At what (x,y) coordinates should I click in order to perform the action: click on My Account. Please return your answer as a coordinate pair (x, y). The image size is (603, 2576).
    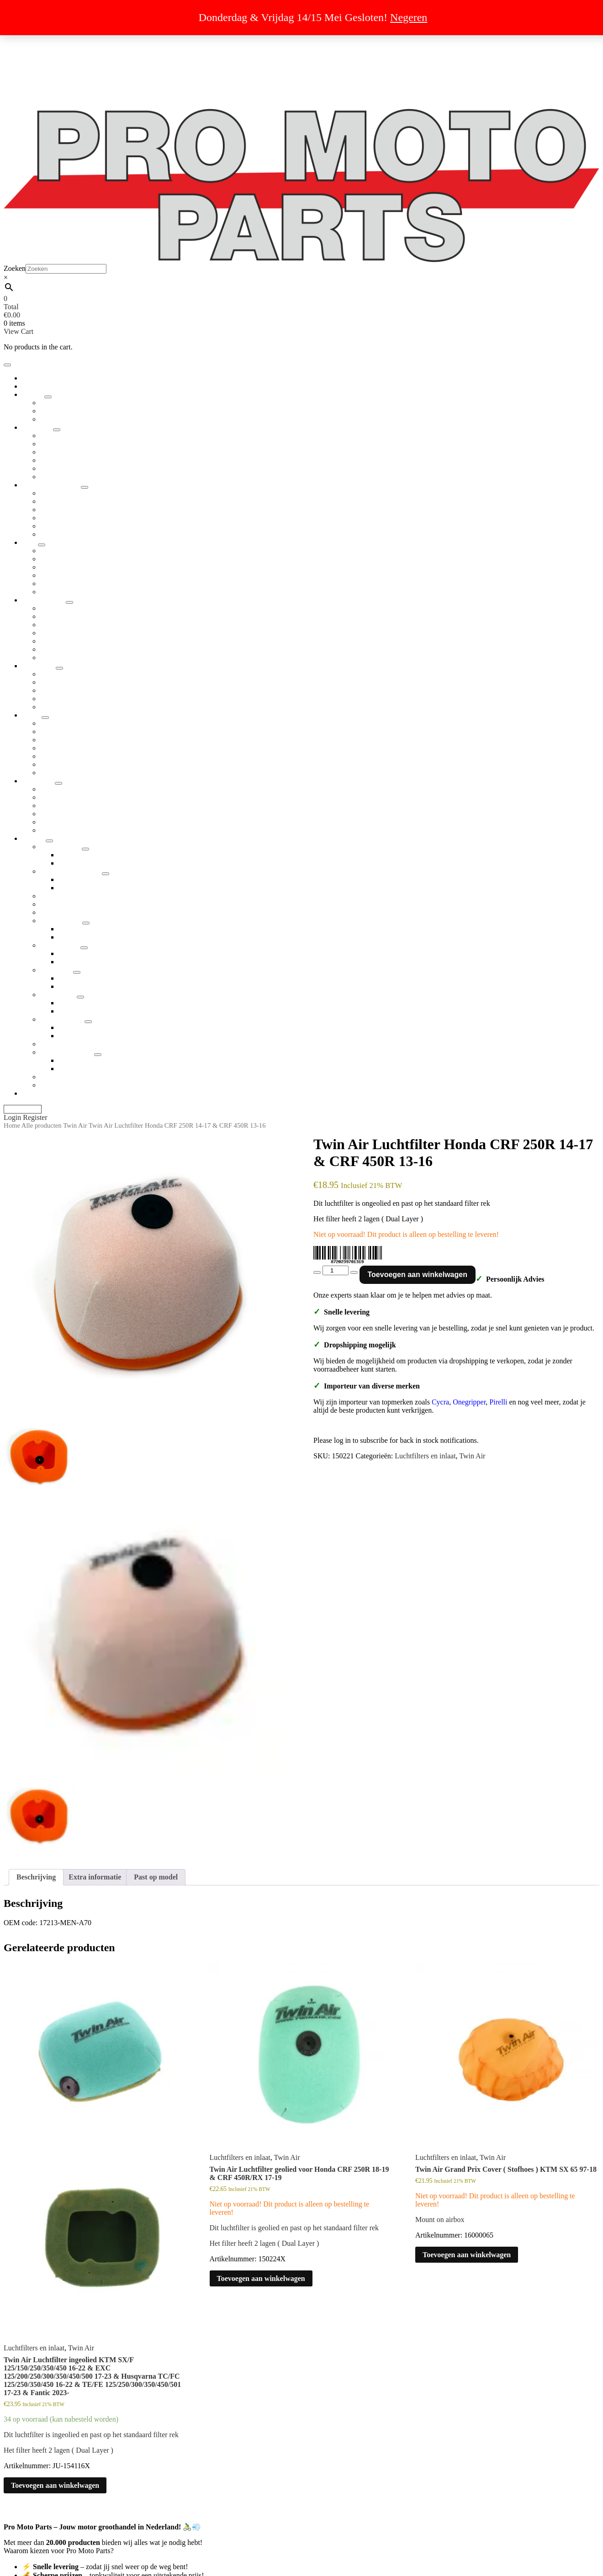
    Looking at the image, I should click on (22, 1109).